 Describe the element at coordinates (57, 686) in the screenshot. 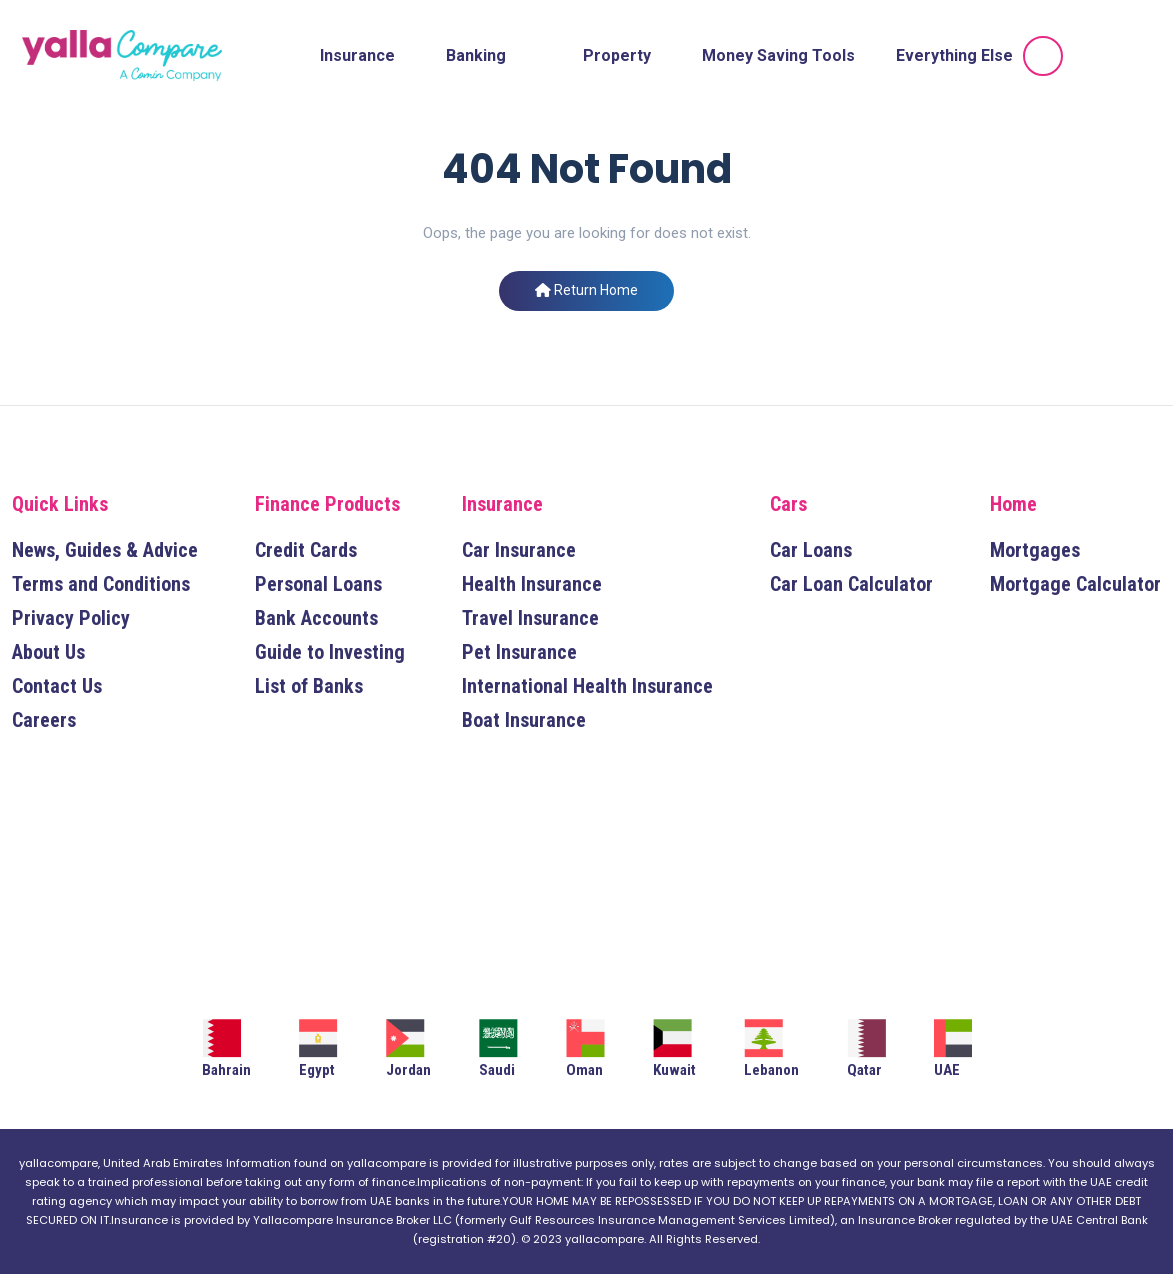

I see `Contact Us` at that location.